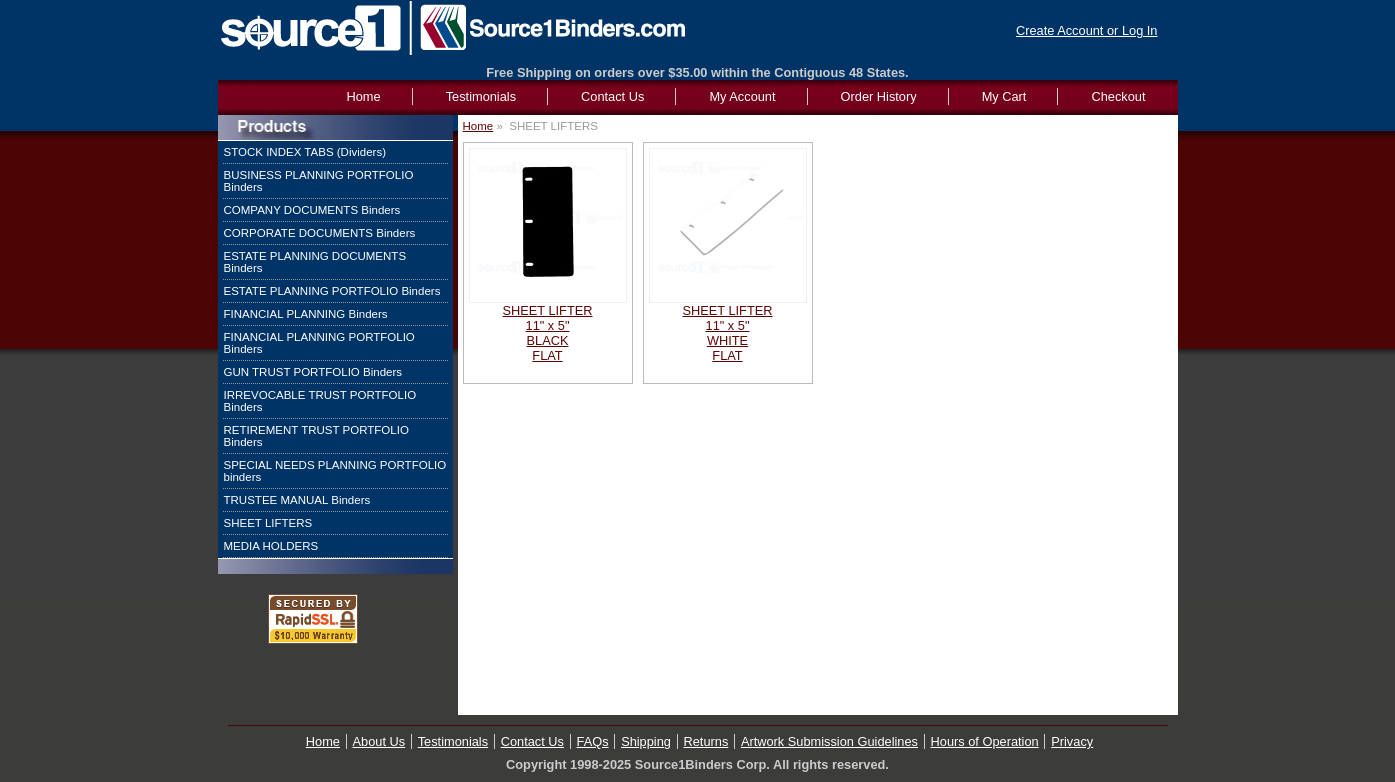 The width and height of the screenshot is (1395, 782). I want to click on FINANCIAL PLANNING Binders, so click(306, 314).